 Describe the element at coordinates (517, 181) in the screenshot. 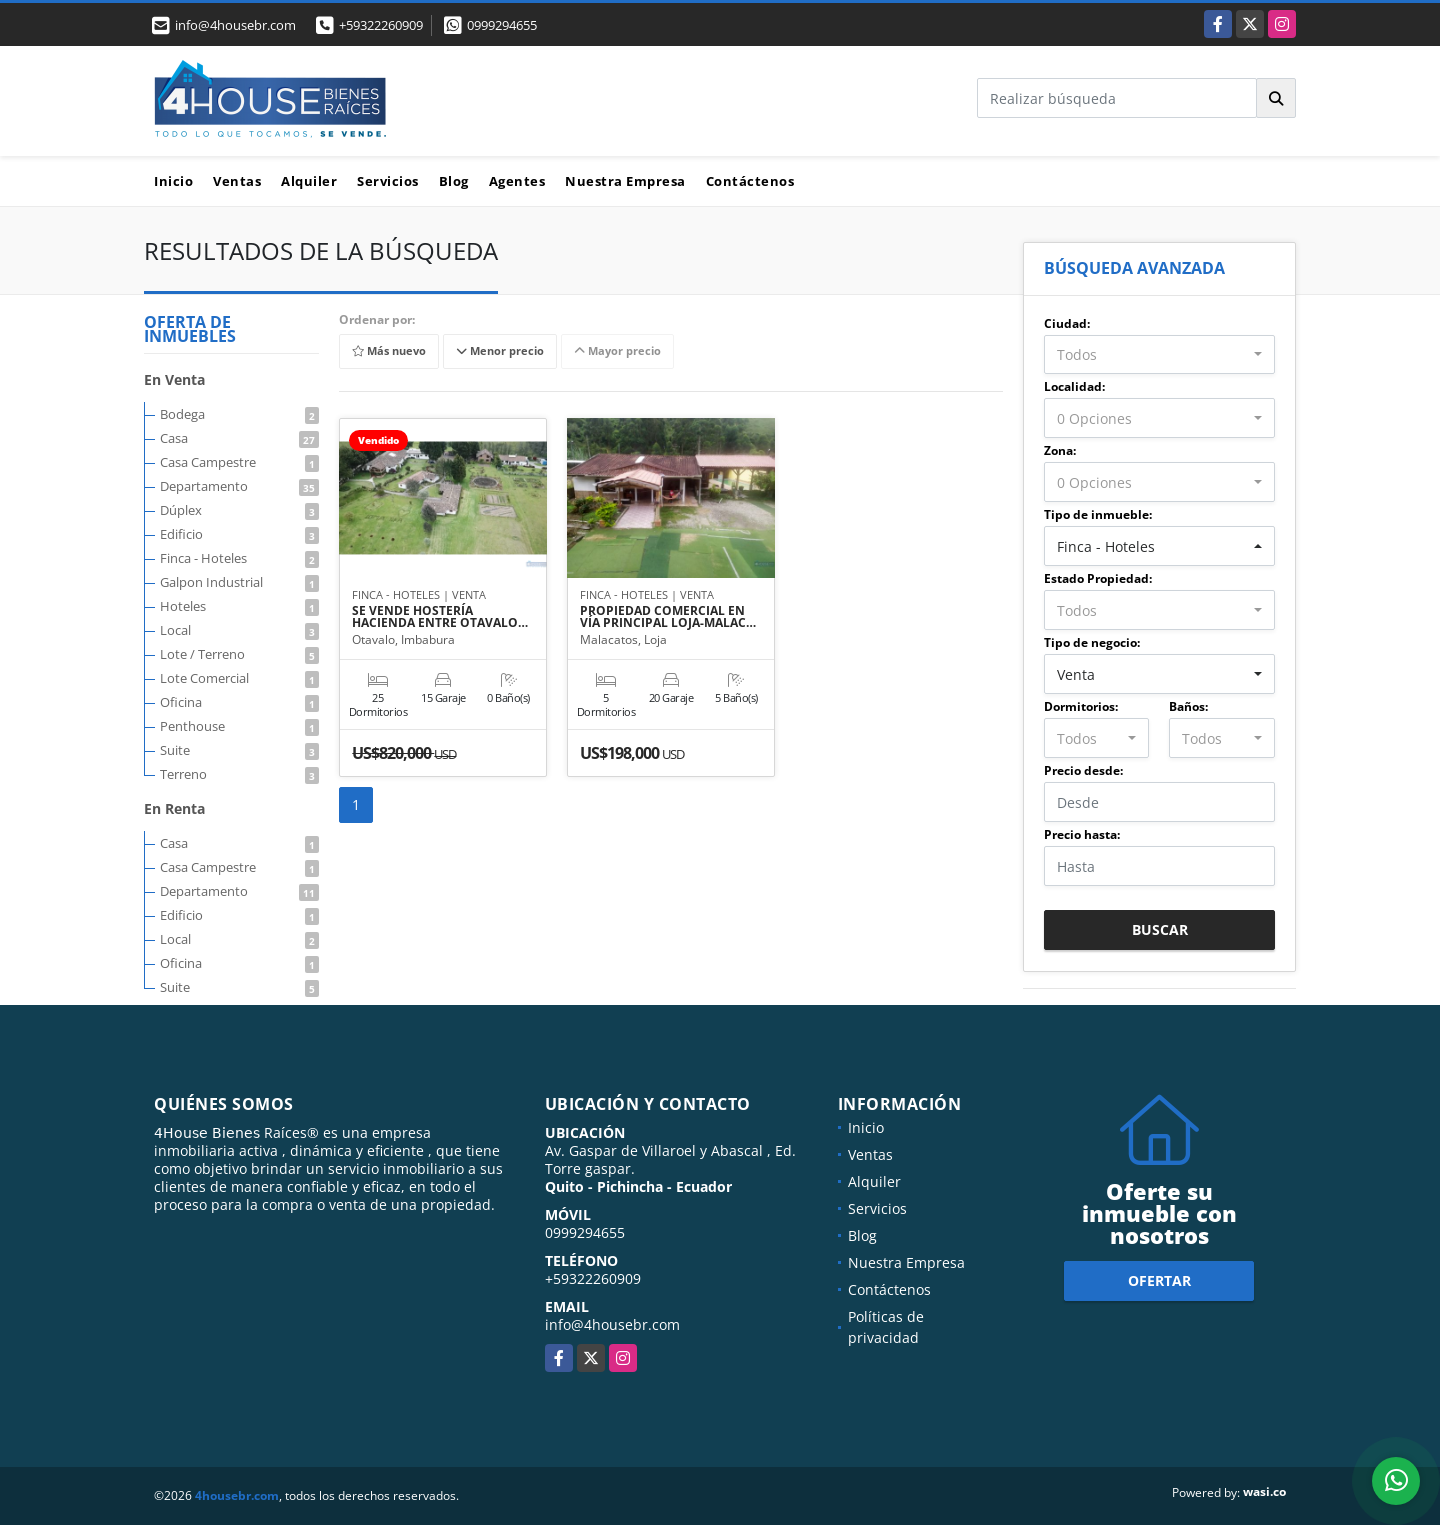

I see `Agentes` at that location.